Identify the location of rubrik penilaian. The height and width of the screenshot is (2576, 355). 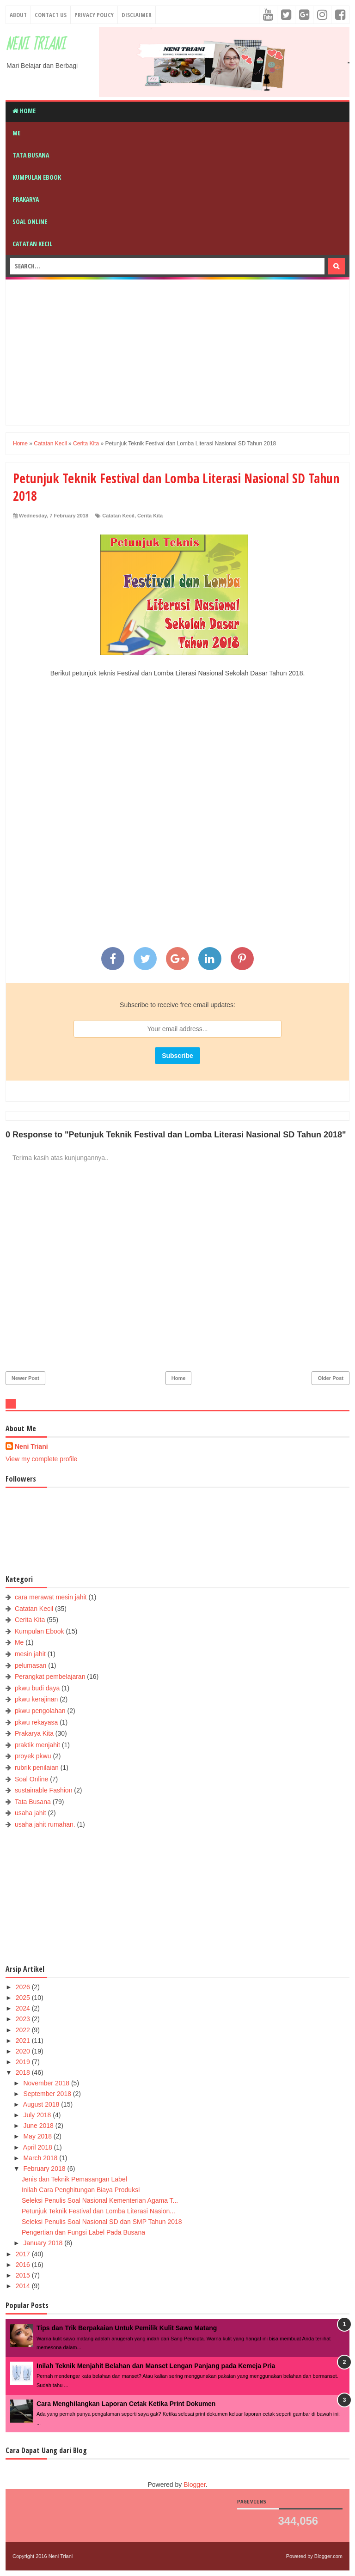
(37, 1767).